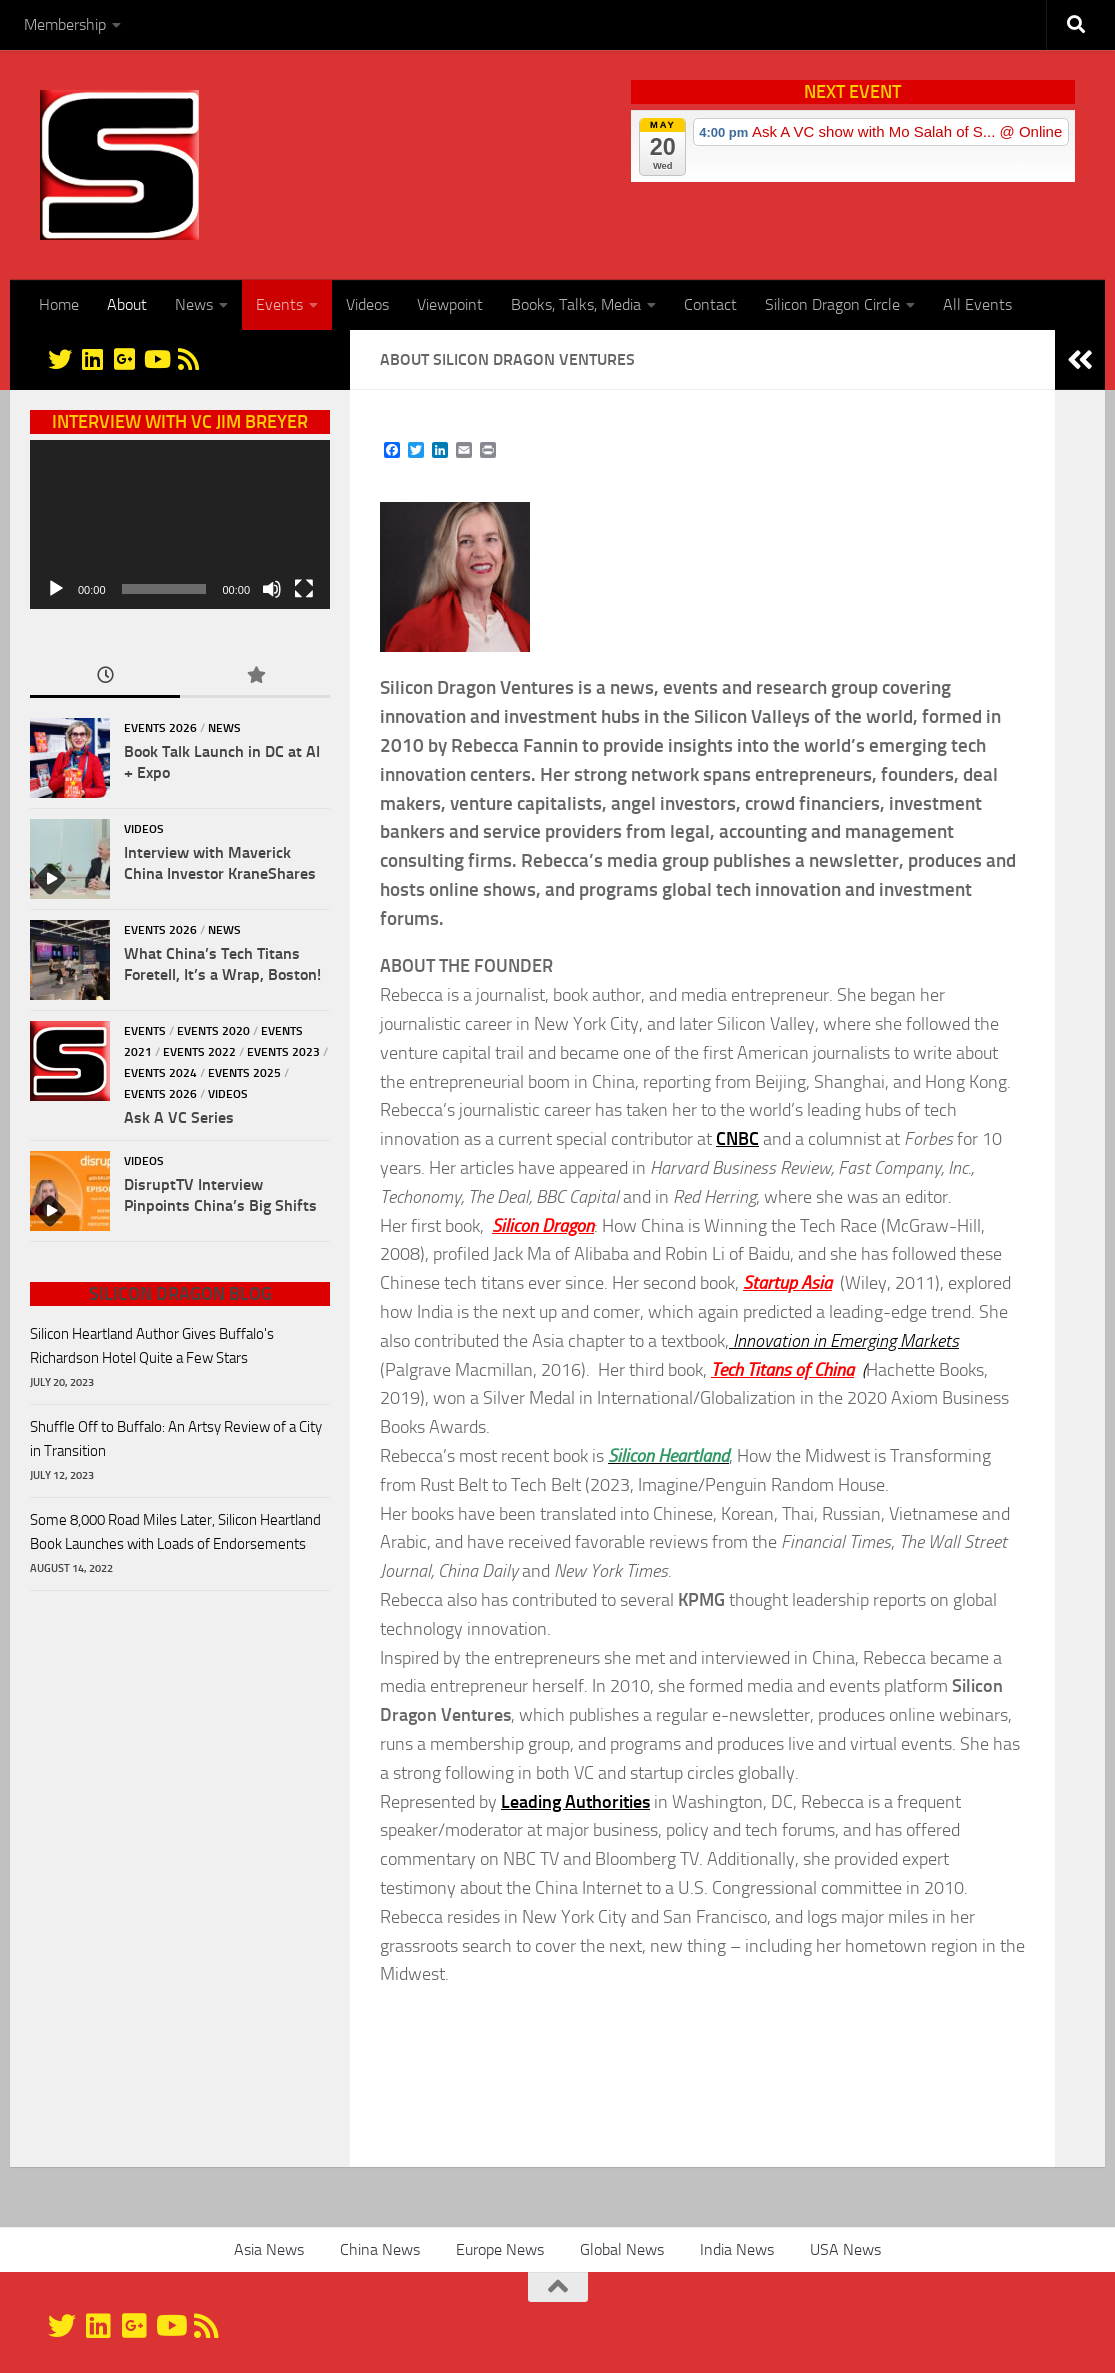  What do you see at coordinates (213, 1031) in the screenshot?
I see `Events 2020` at bounding box center [213, 1031].